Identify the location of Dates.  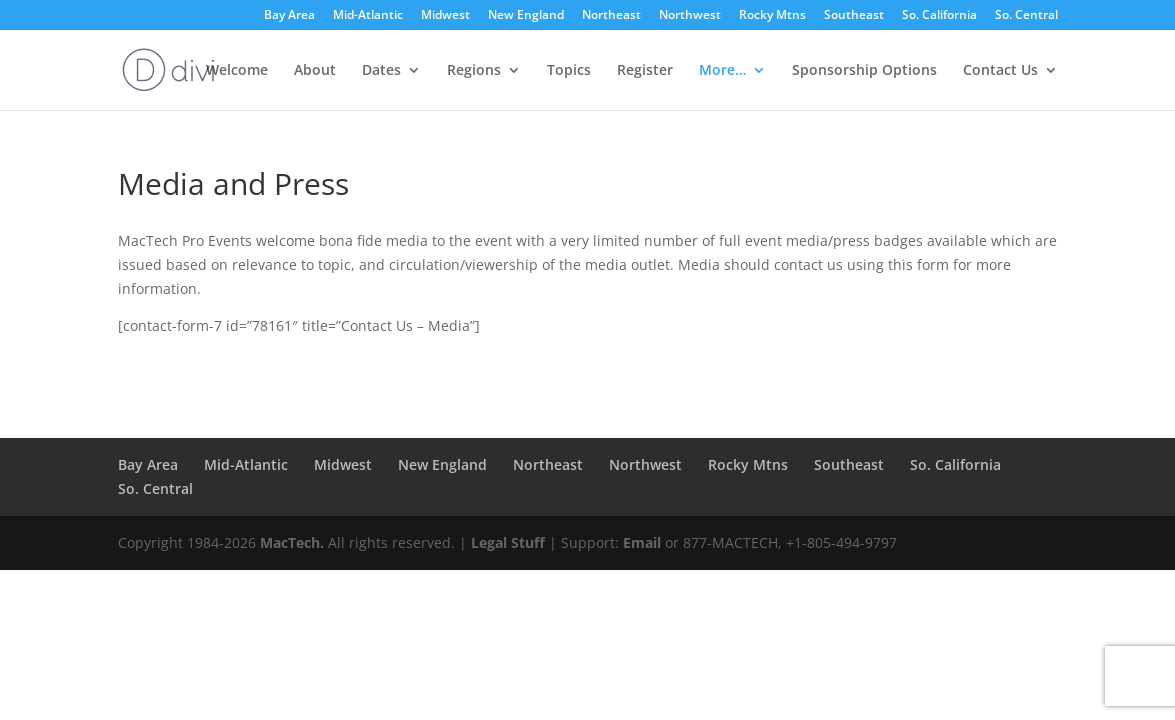
(381, 71).